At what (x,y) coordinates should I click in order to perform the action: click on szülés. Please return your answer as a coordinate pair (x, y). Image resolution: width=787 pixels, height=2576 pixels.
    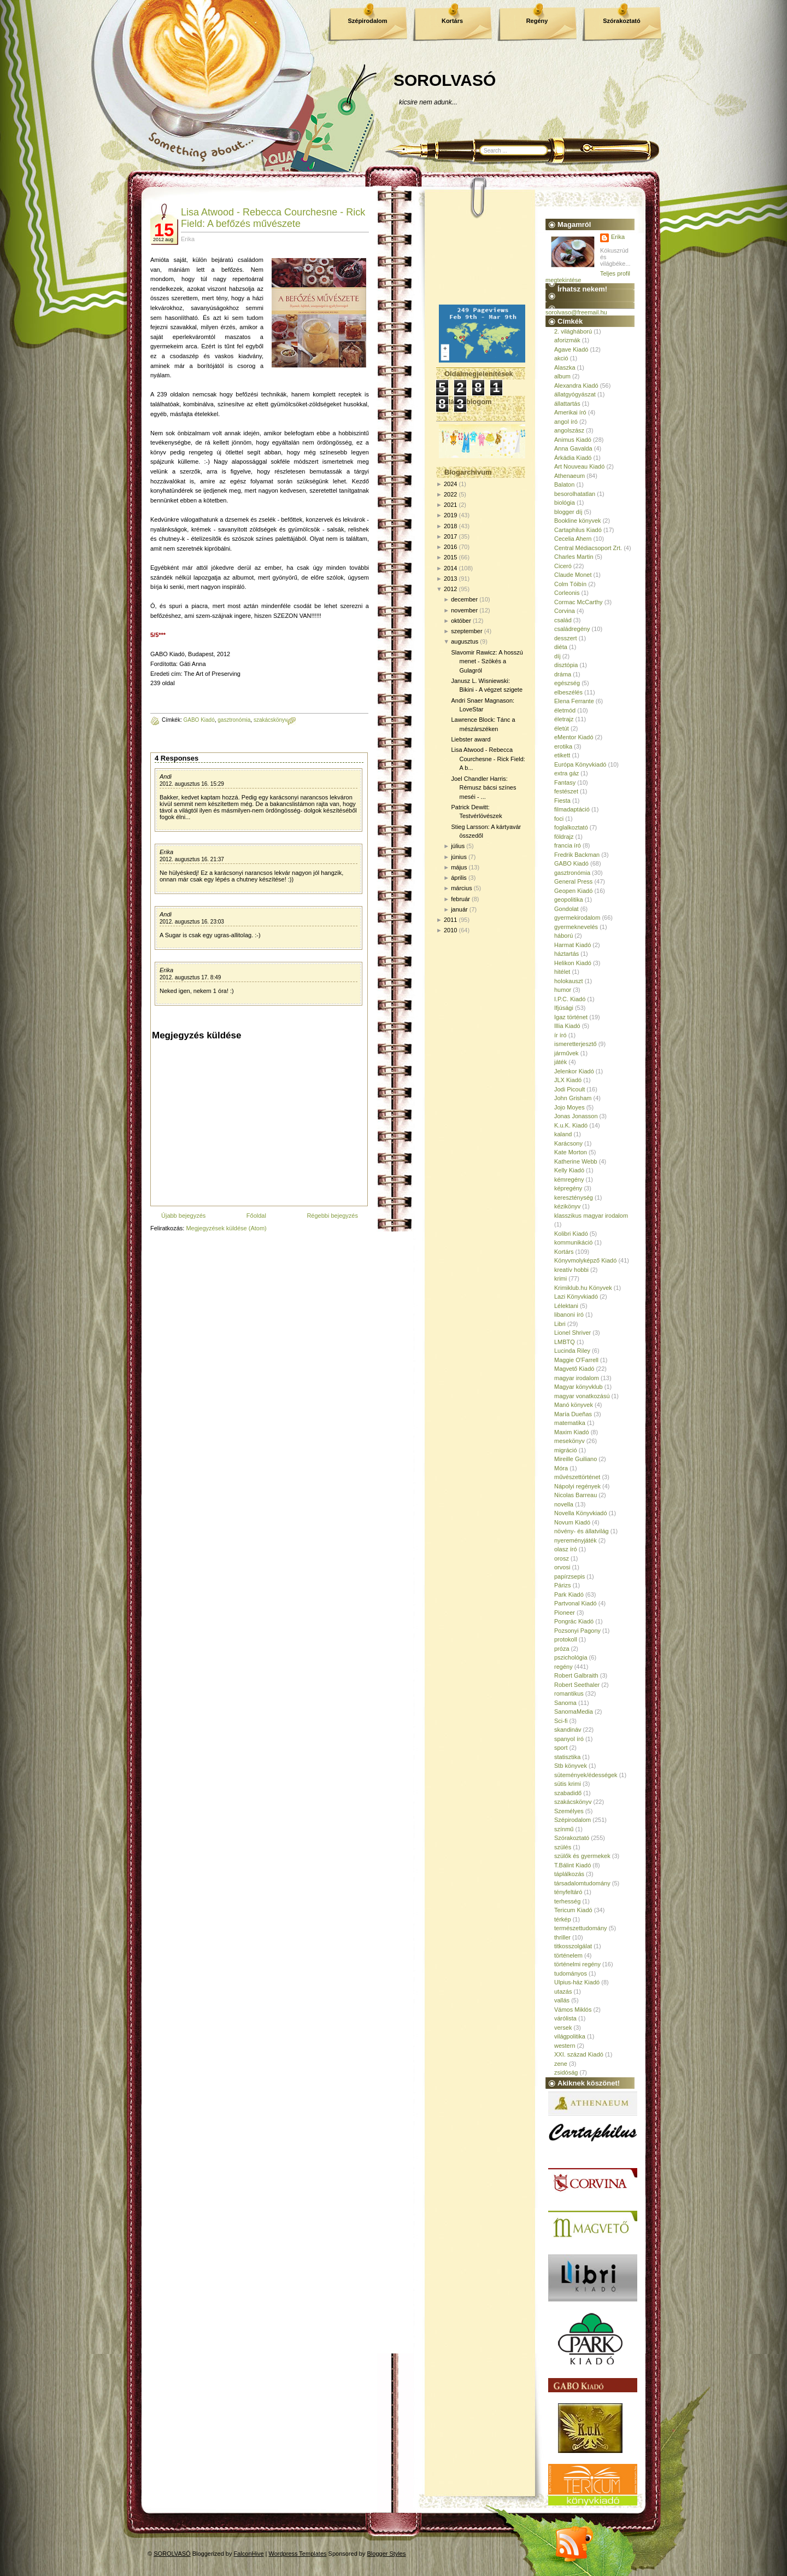
    Looking at the image, I should click on (562, 1847).